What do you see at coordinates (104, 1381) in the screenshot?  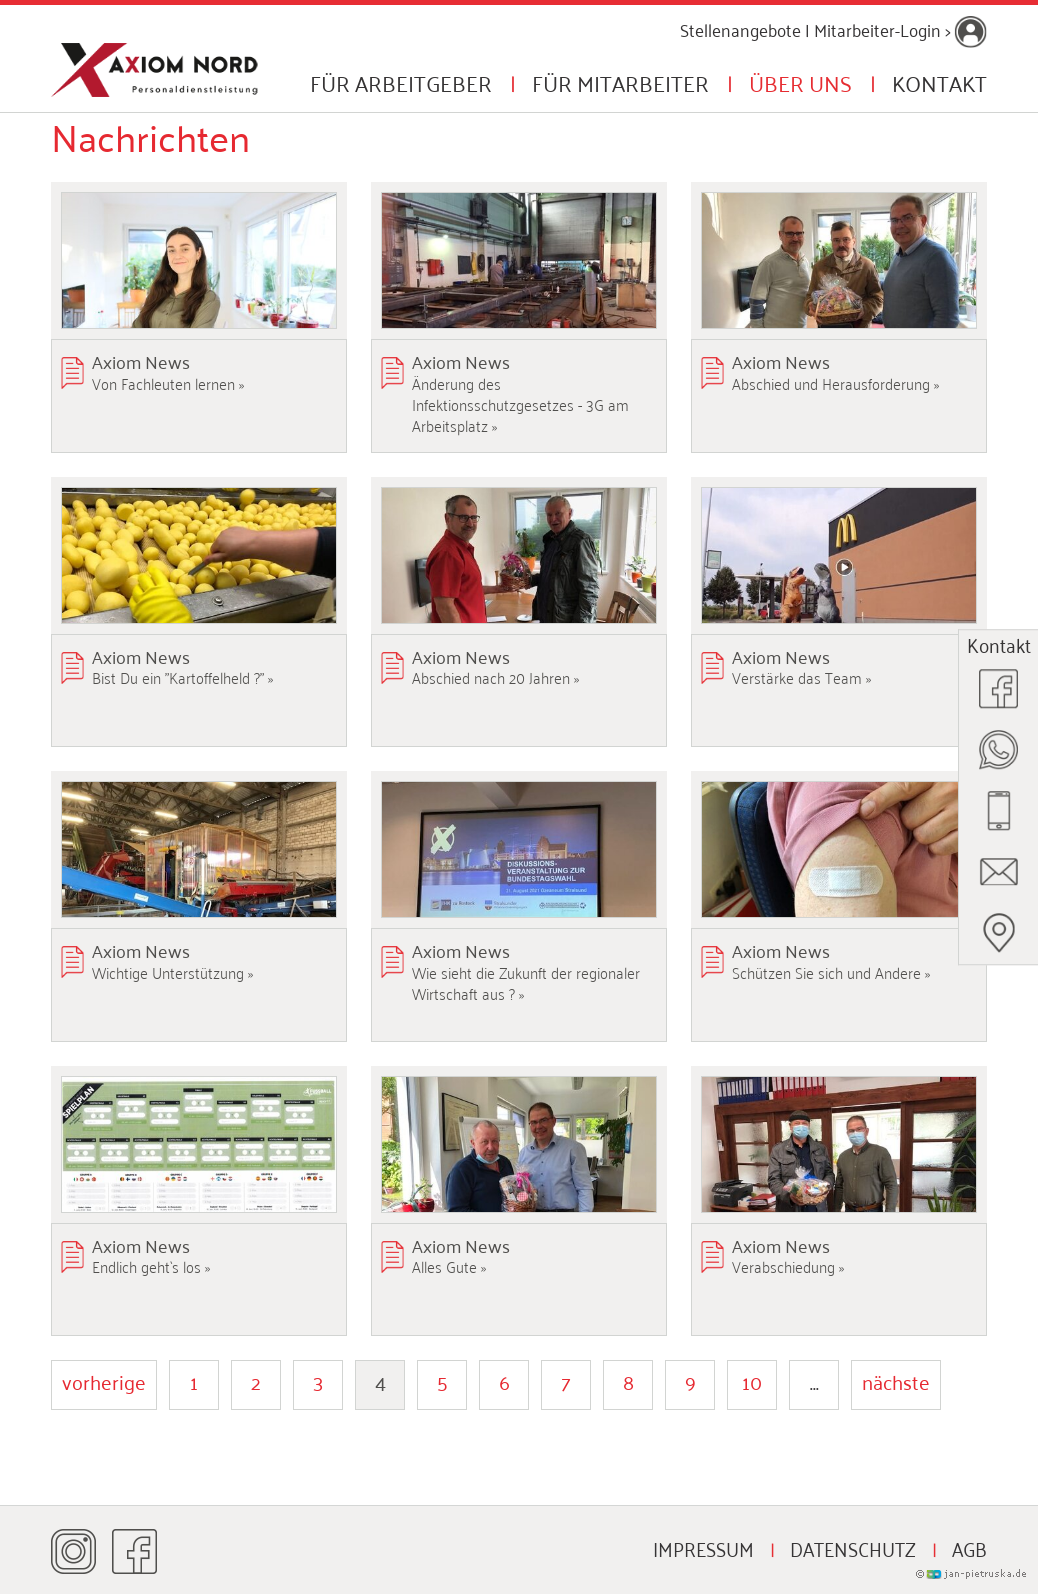 I see `vorherige` at bounding box center [104, 1381].